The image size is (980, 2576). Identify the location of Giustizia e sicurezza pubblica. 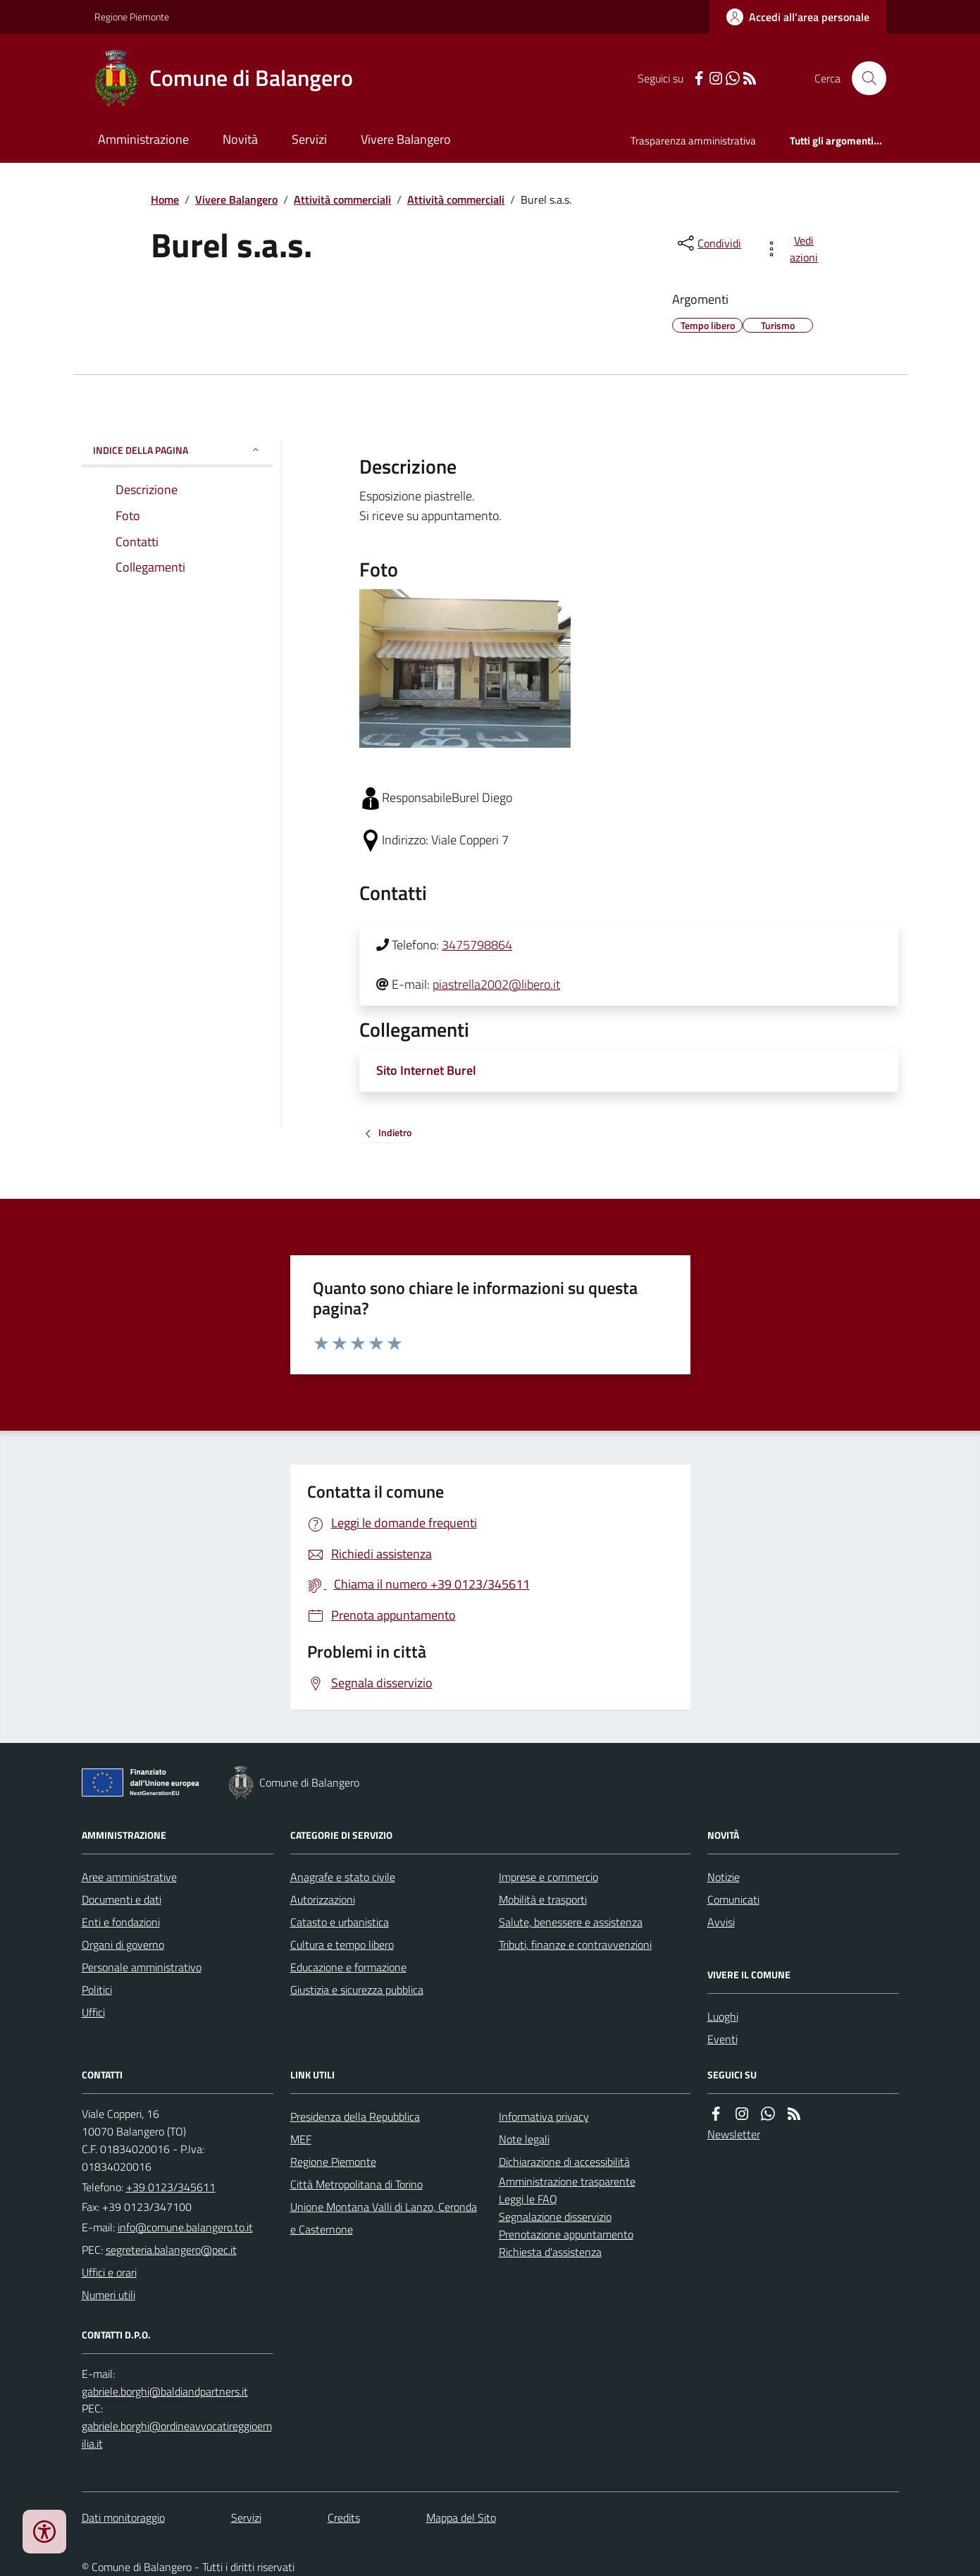
(356, 1989).